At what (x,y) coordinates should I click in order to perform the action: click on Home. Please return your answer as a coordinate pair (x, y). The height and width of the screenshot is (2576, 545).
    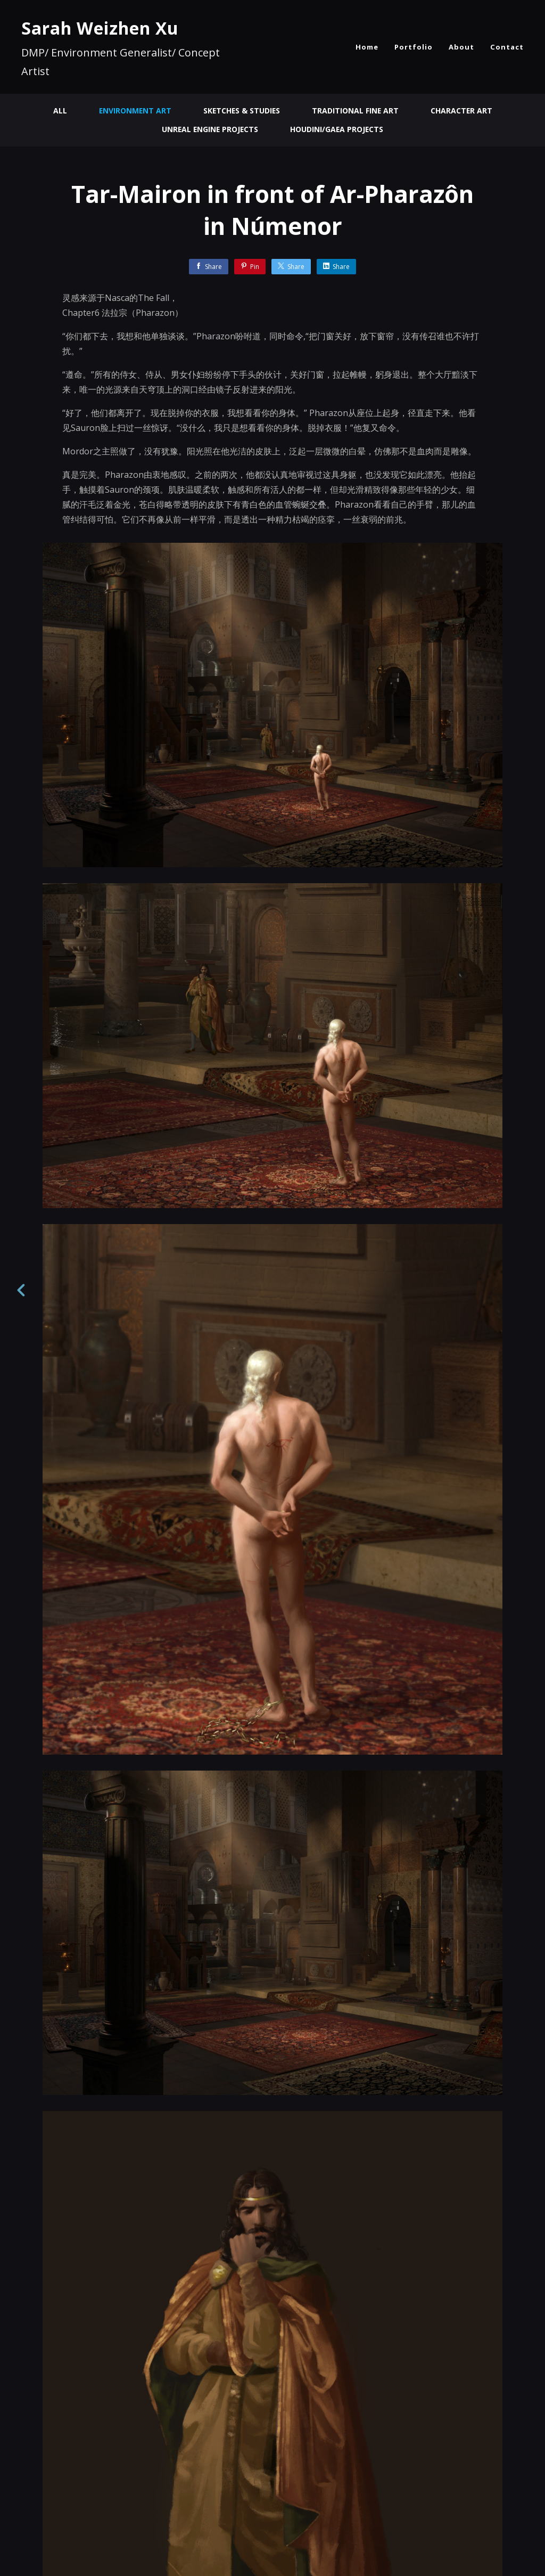
    Looking at the image, I should click on (367, 47).